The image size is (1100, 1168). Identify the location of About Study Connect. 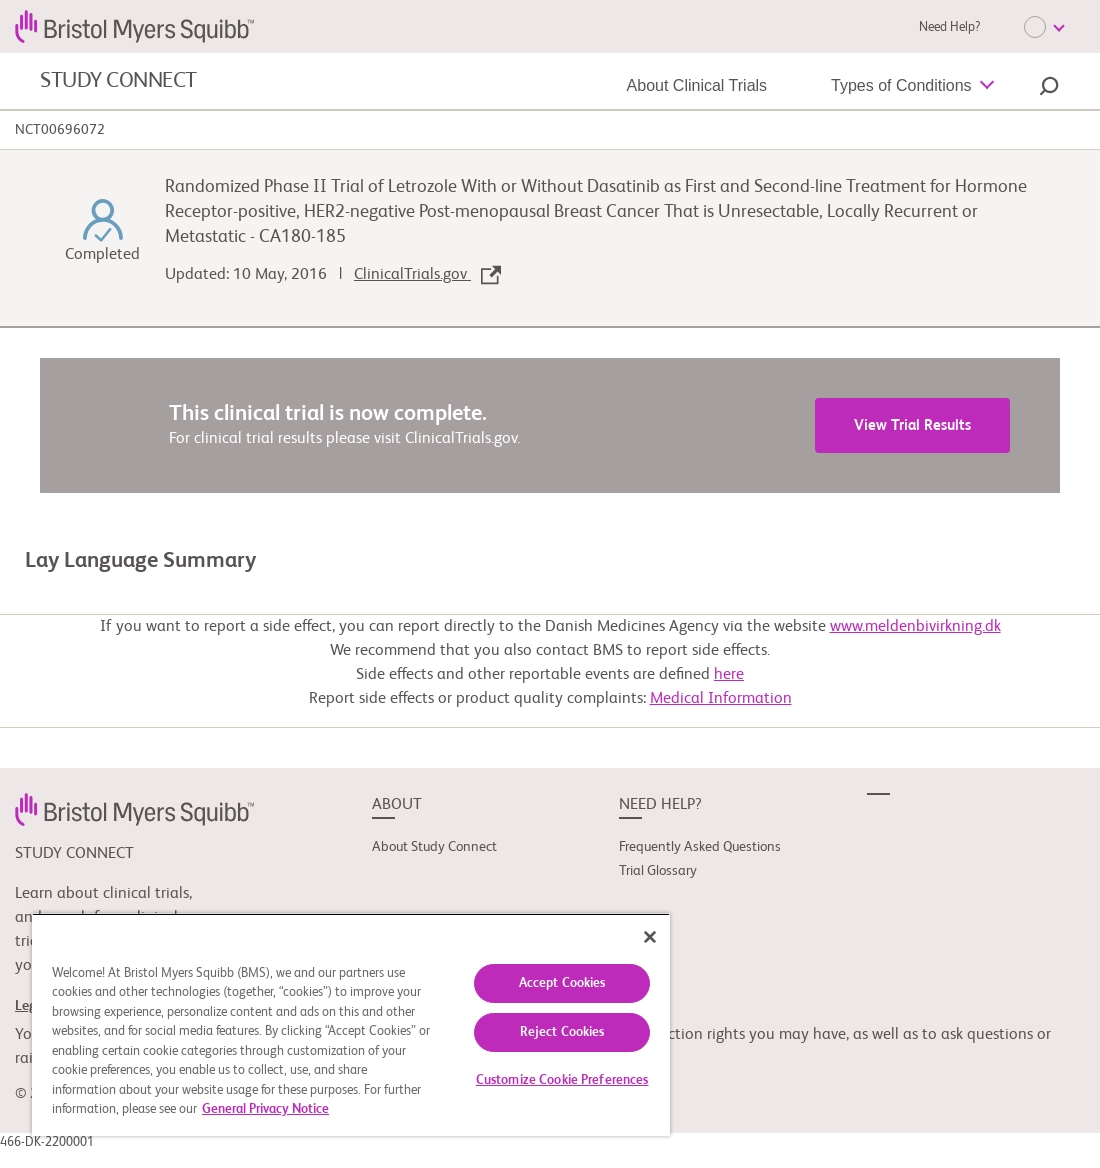
(434, 847).